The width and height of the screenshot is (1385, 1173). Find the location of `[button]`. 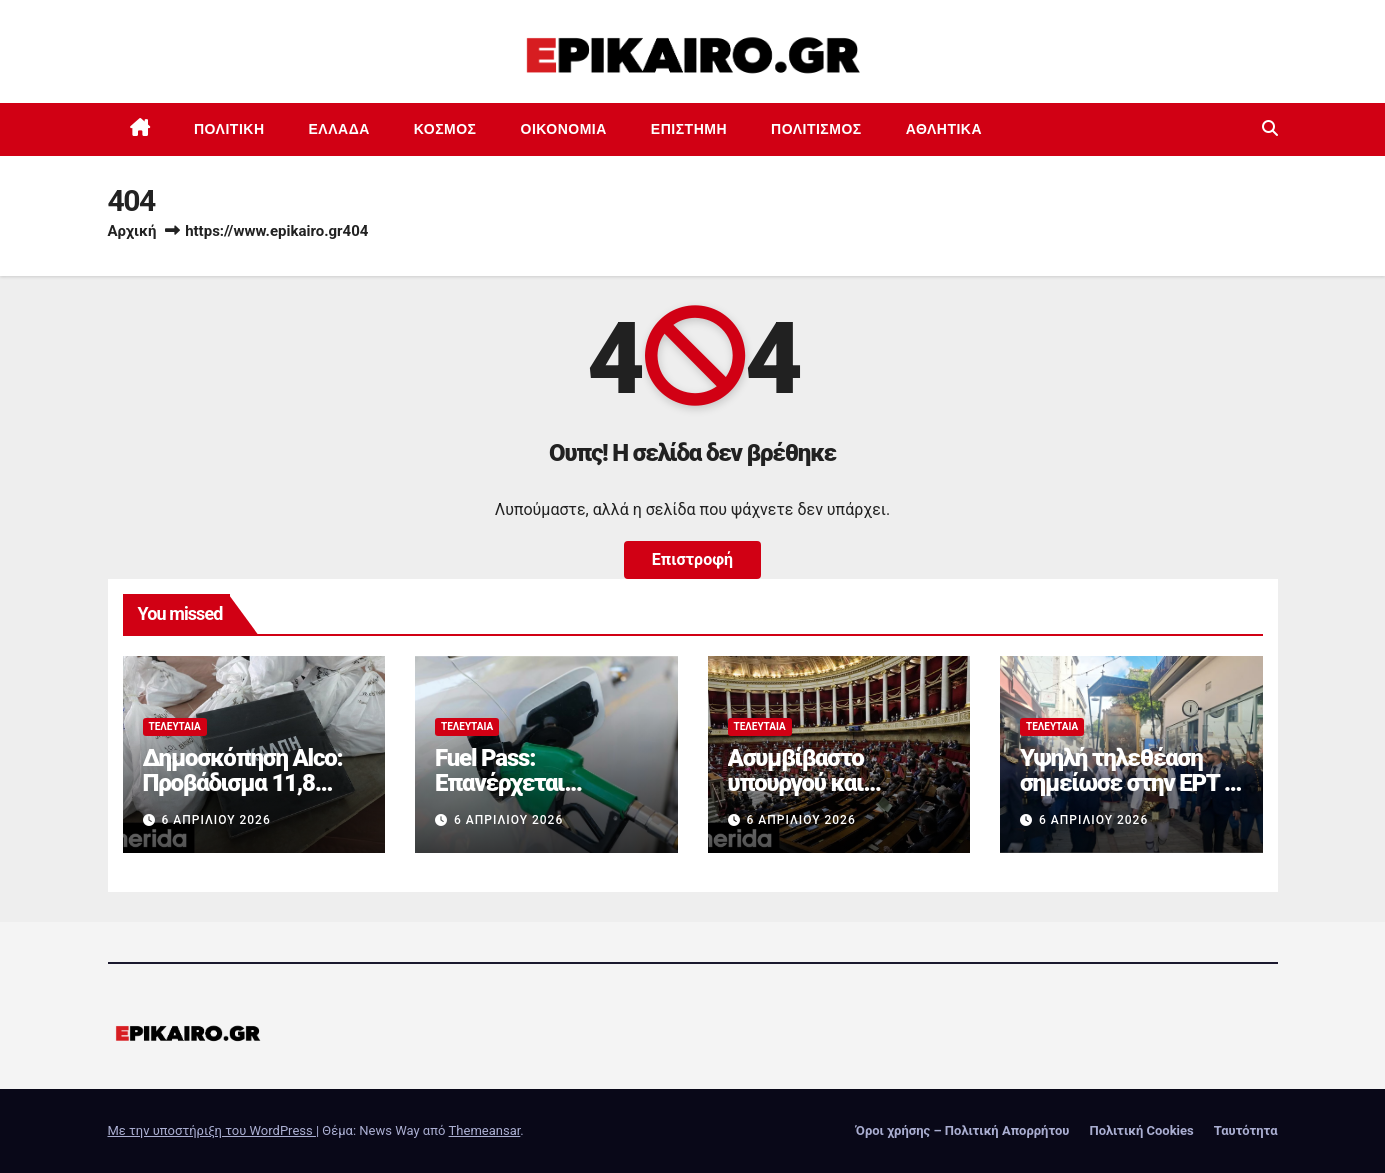

[button] is located at coordinates (1270, 128).